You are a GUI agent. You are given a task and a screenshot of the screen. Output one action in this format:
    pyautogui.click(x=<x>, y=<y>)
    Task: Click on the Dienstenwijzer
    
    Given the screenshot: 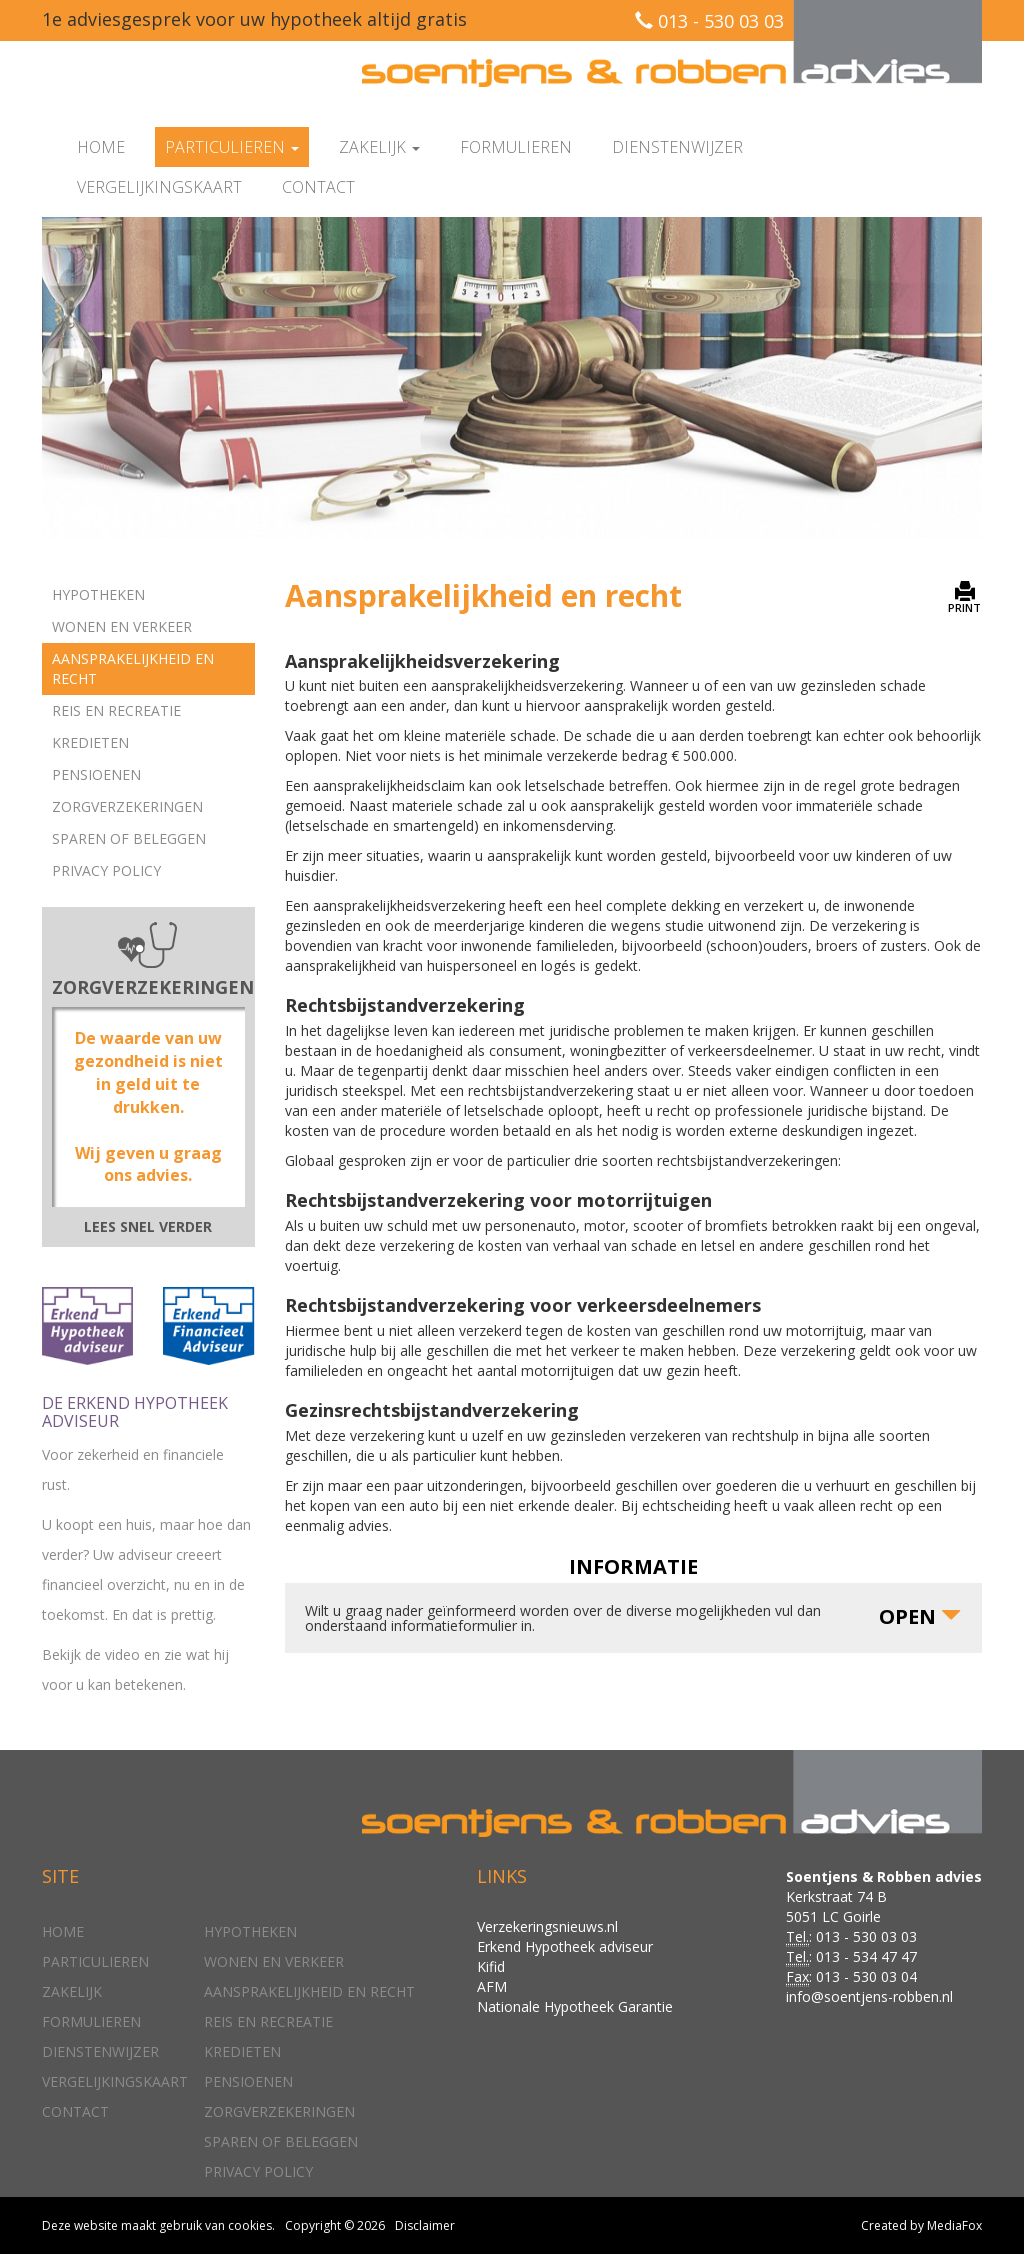 What is the action you would take?
    pyautogui.click(x=677, y=147)
    